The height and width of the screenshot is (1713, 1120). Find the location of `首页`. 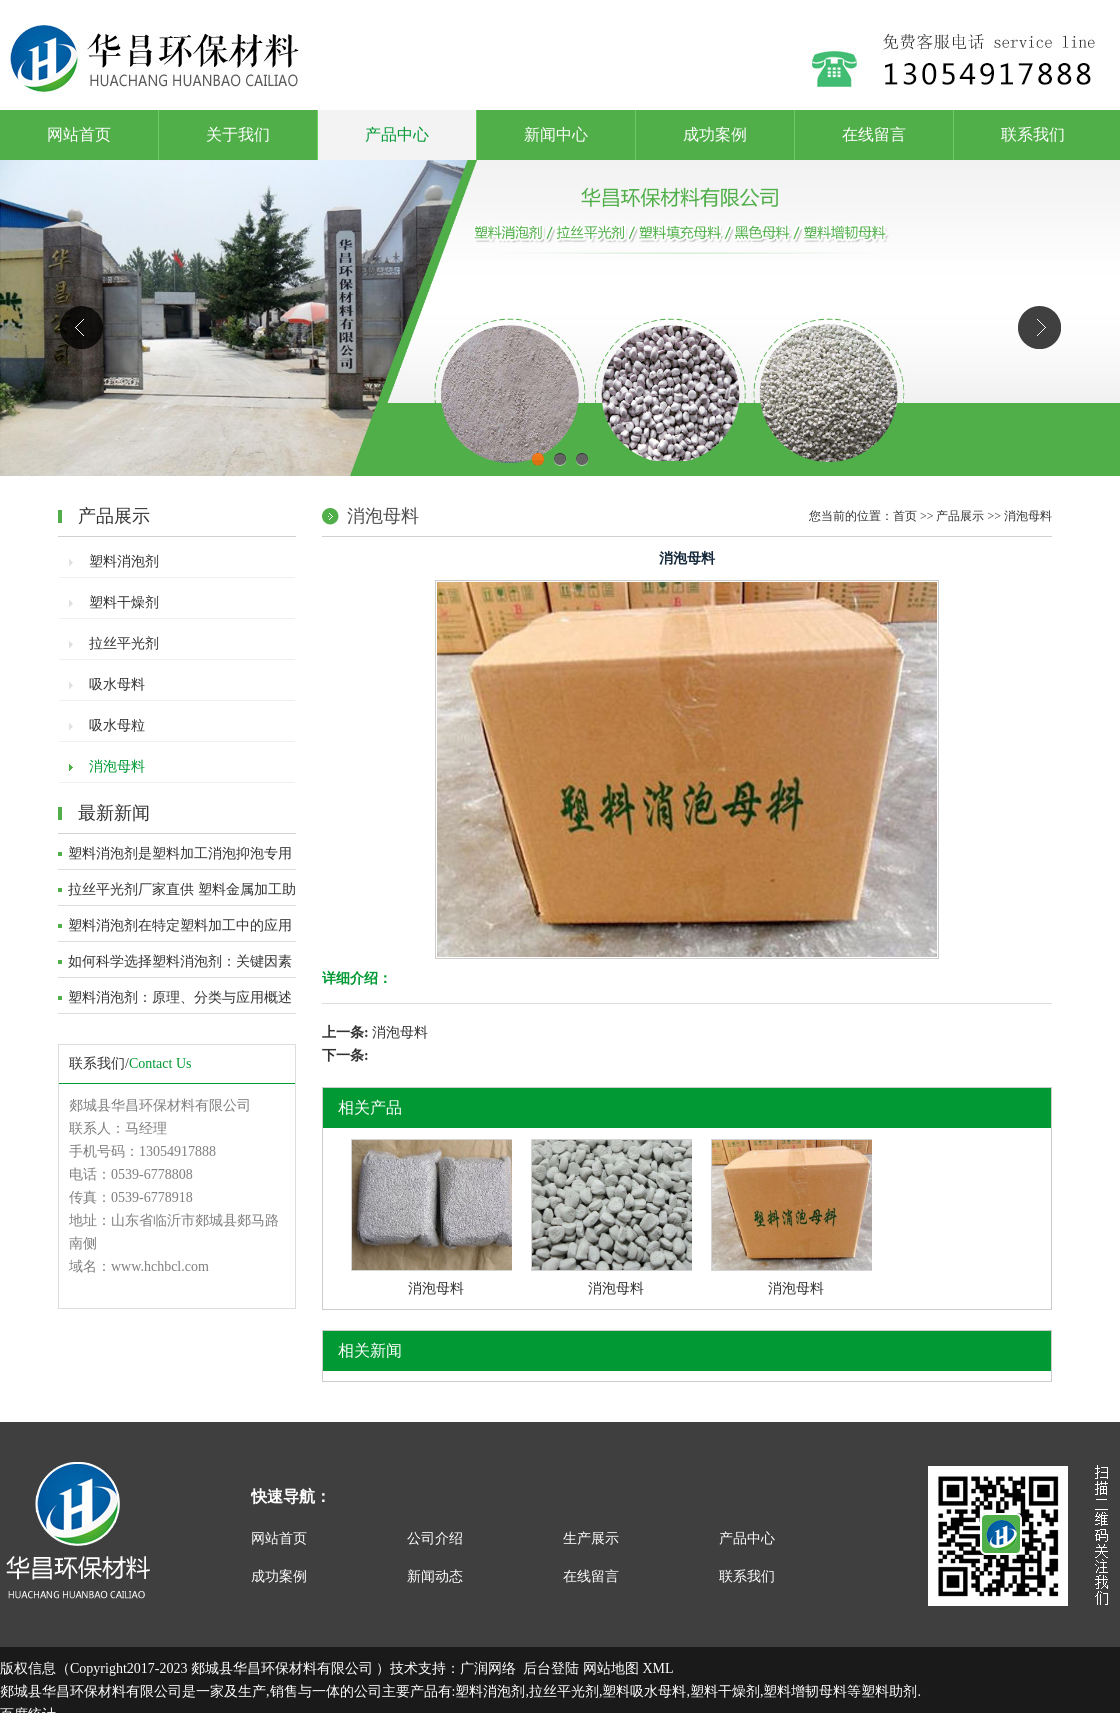

首页 is located at coordinates (905, 516).